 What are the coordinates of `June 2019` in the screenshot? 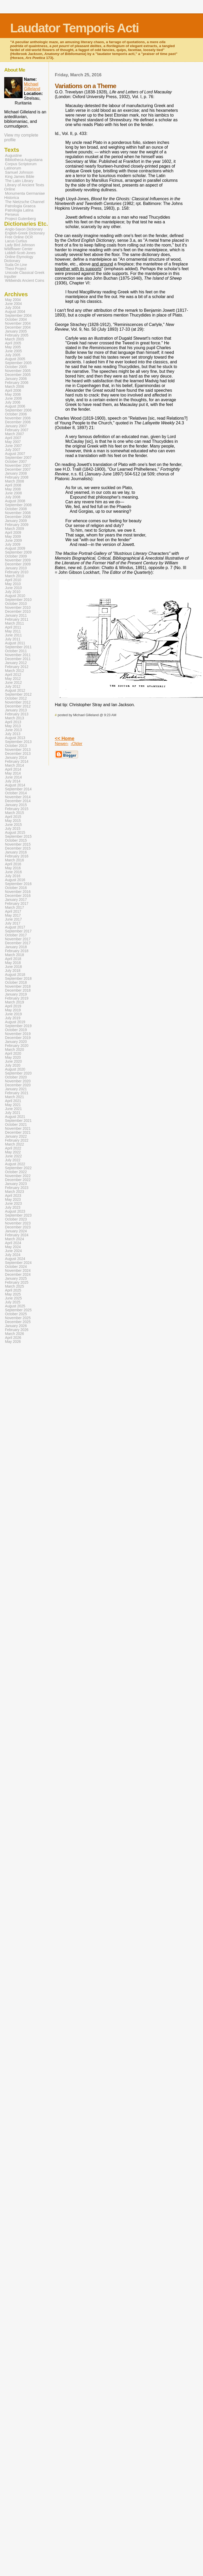 It's located at (13, 1014).